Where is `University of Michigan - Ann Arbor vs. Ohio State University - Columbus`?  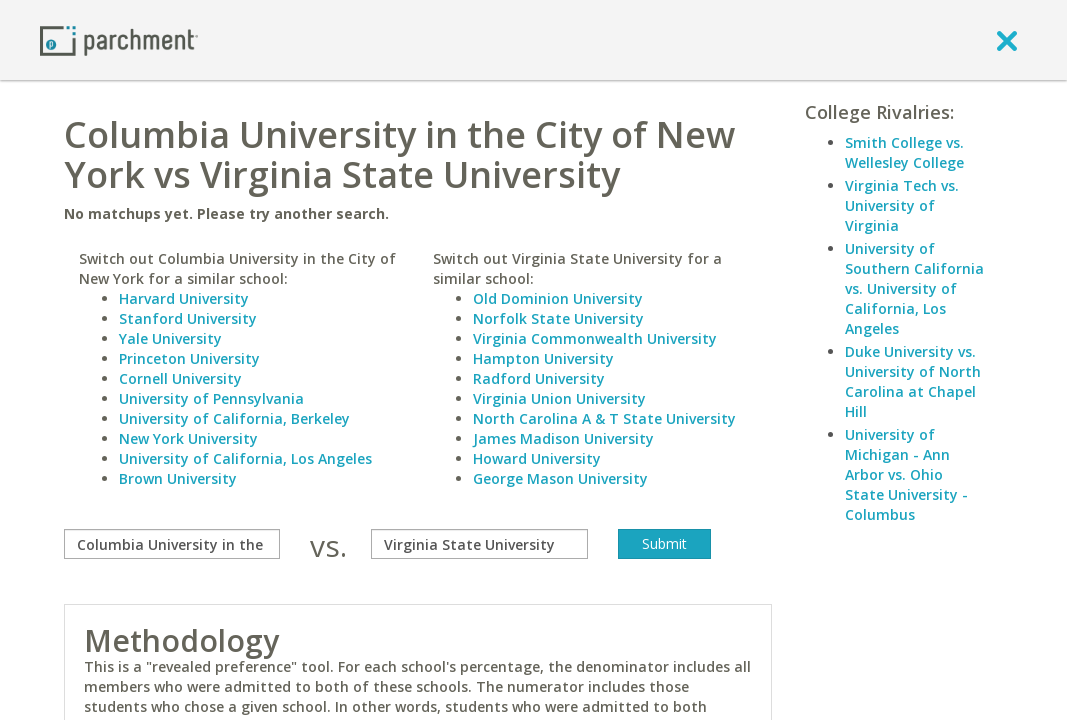
University of Michigan - Ann Arbor vs. Ohio State University - Columbus is located at coordinates (906, 474).